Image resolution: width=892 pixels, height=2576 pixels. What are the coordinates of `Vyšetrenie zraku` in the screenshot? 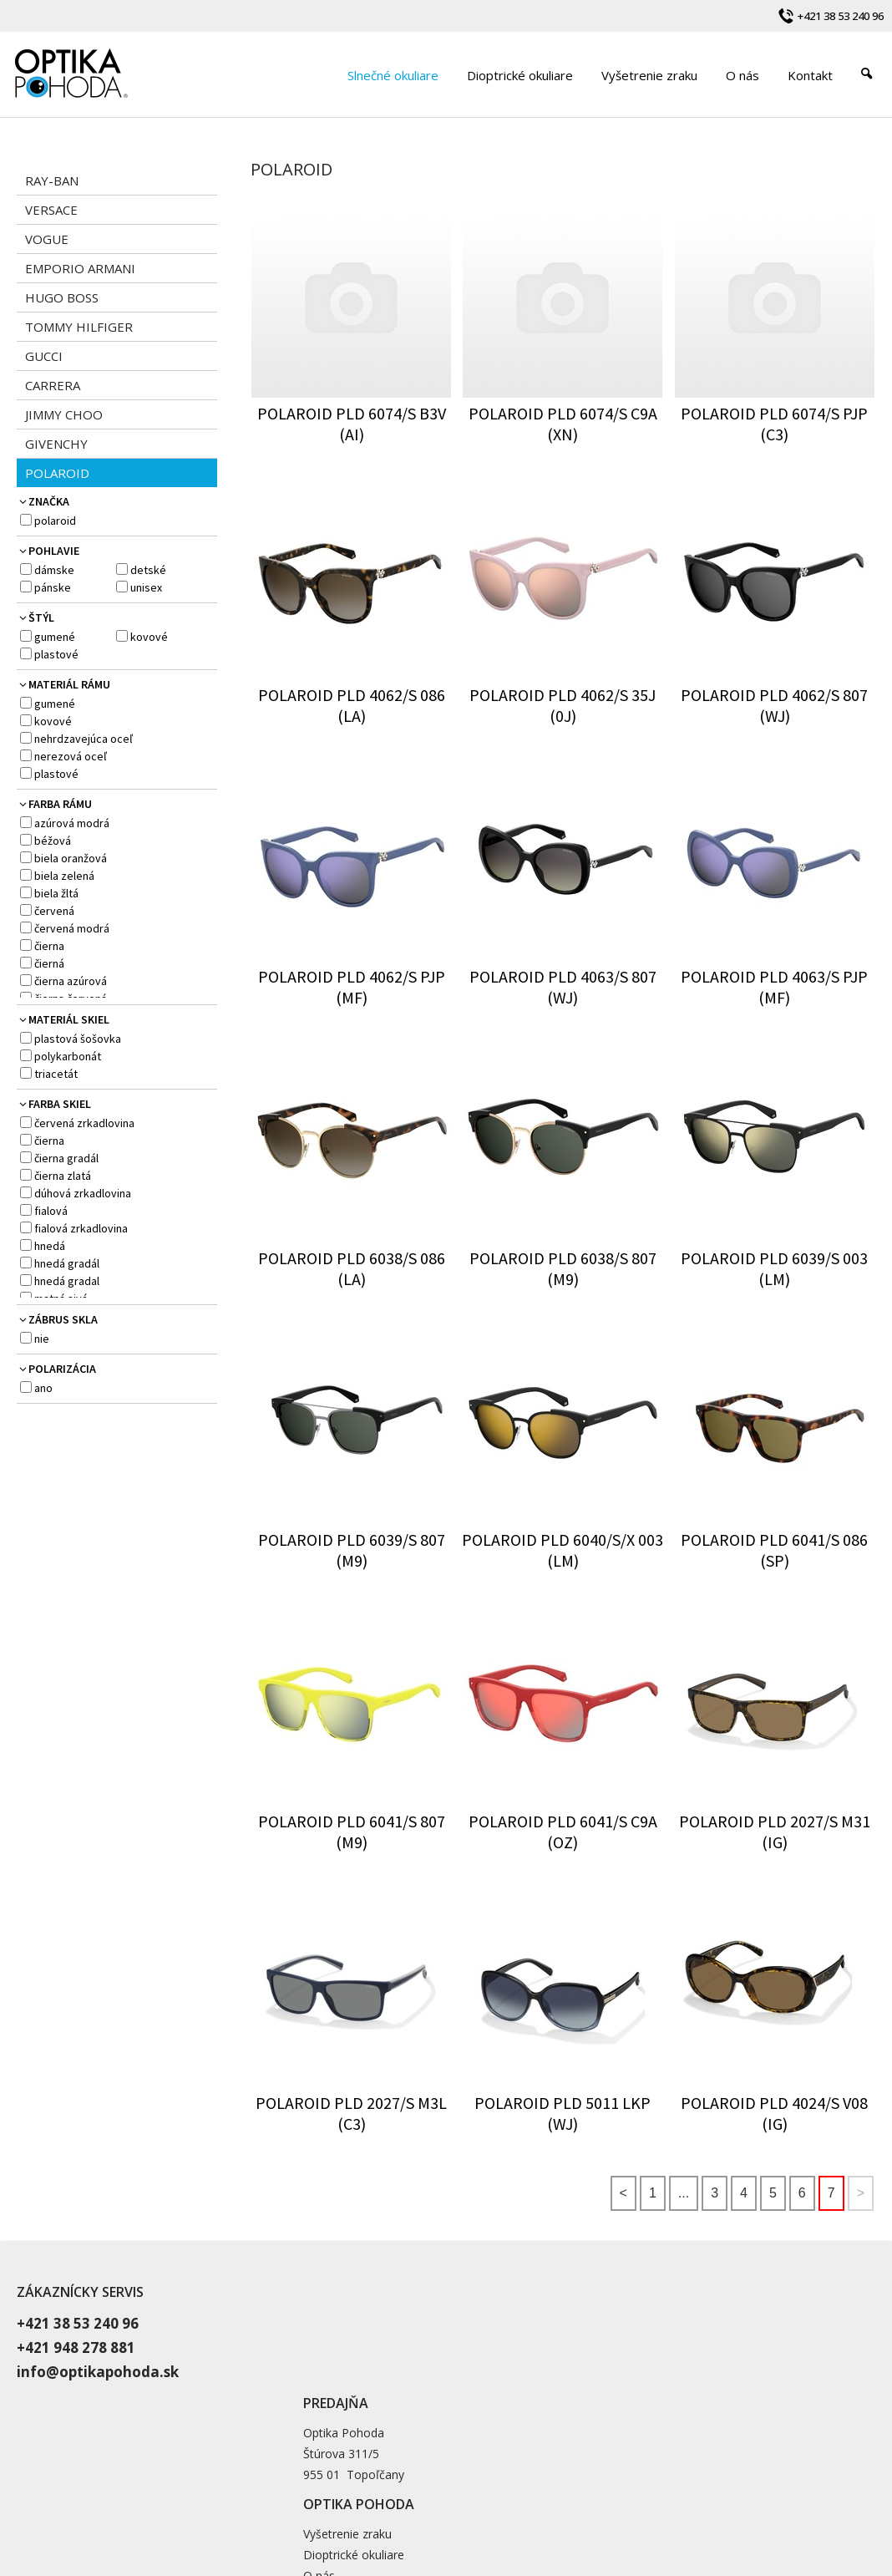 It's located at (640, 2322).